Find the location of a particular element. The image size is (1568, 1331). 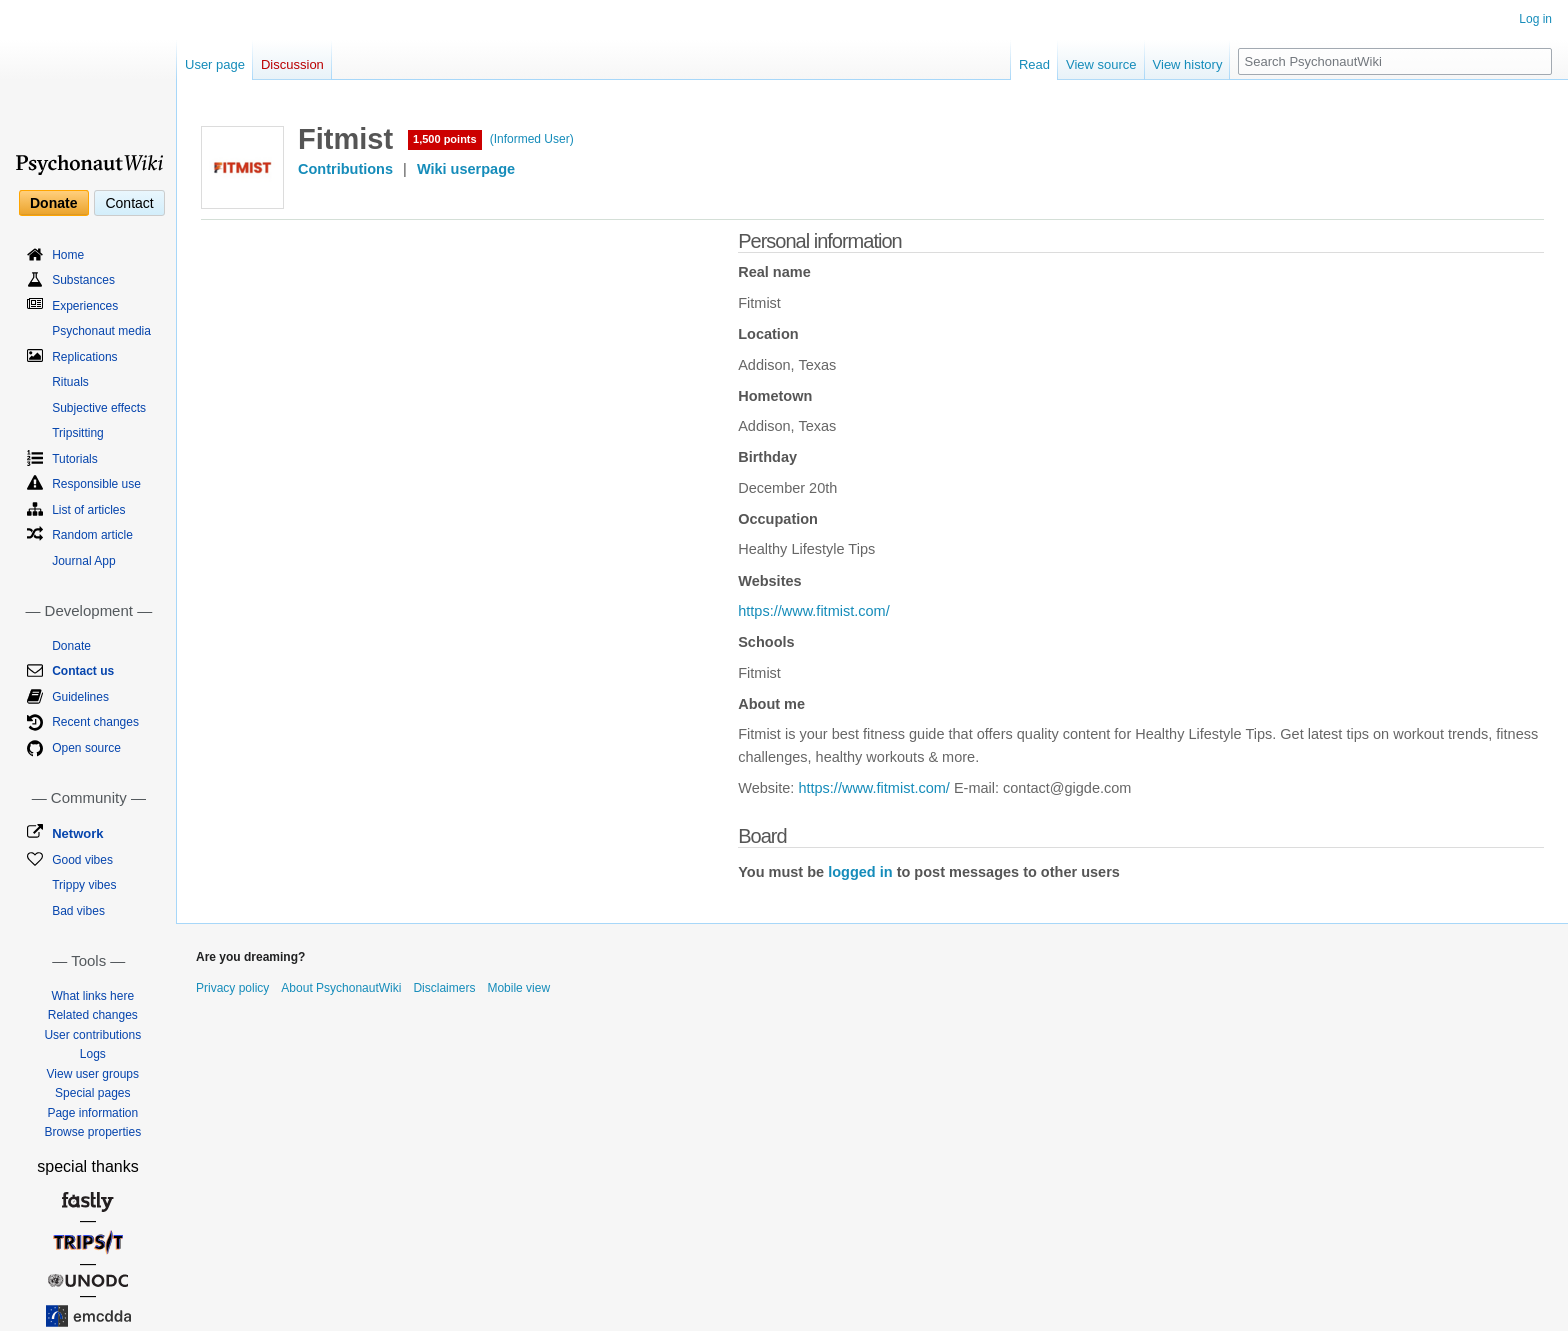

Substances is located at coordinates (83, 280).